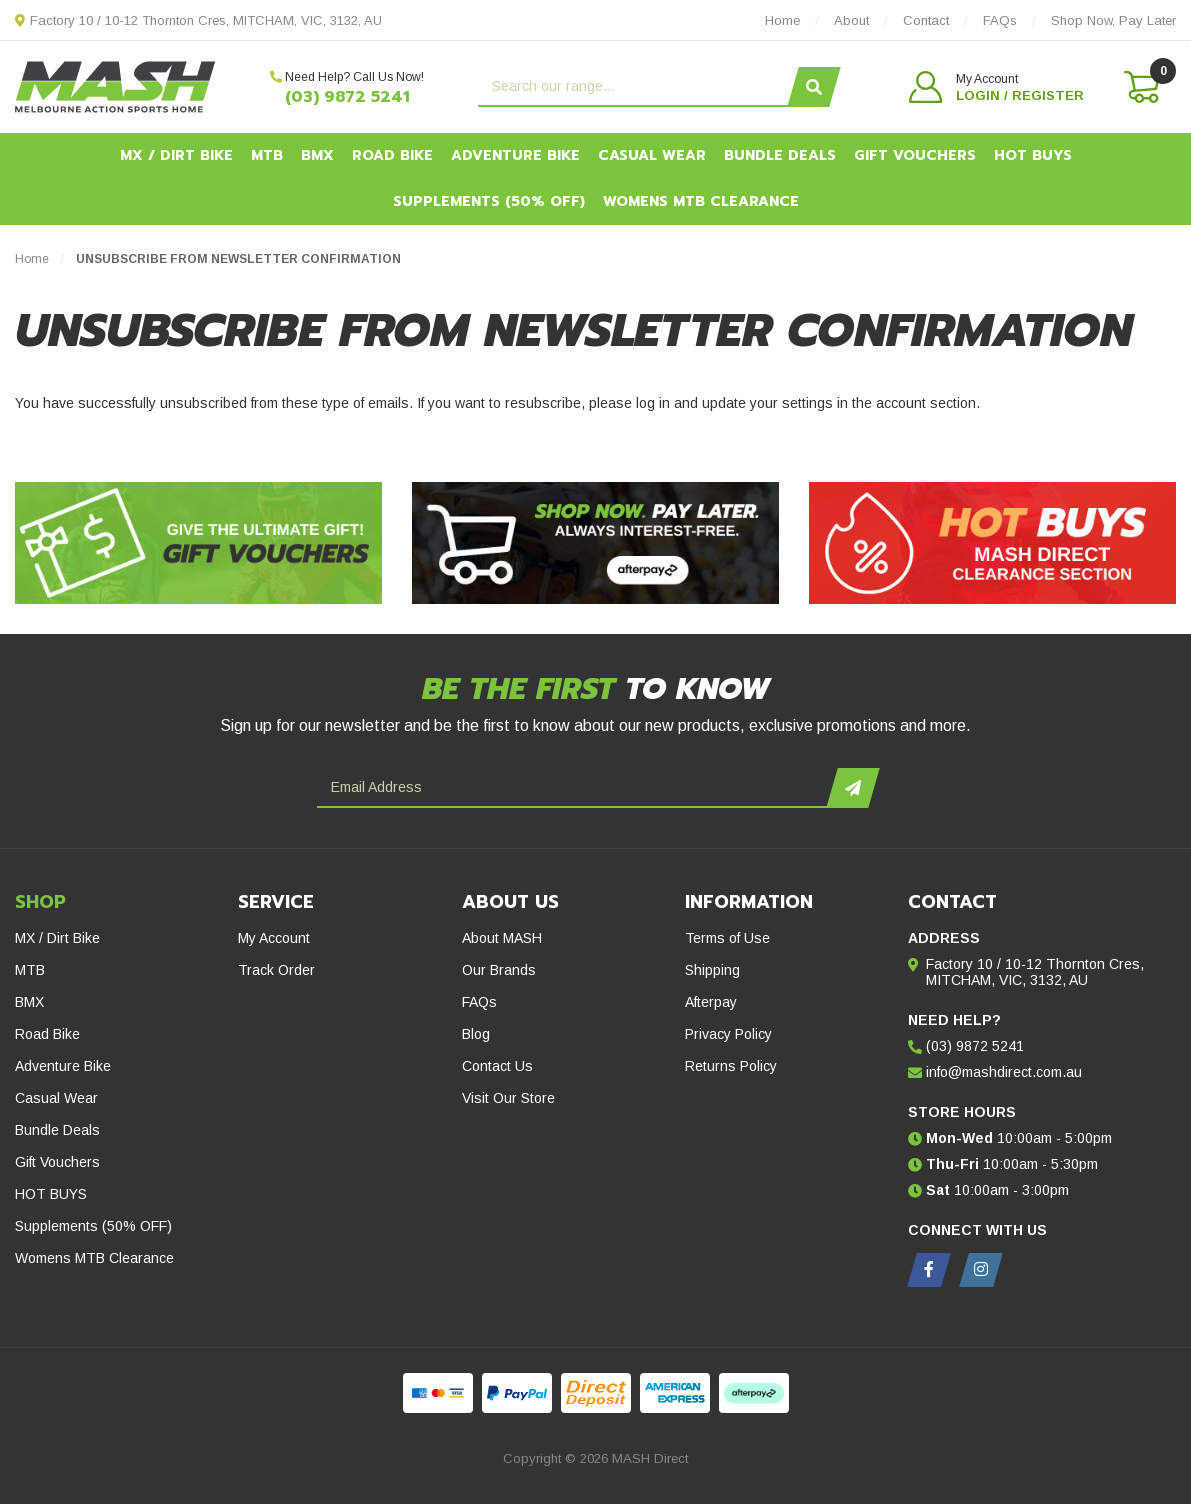  I want to click on info@mashdirect.com.au, so click(1004, 1072).